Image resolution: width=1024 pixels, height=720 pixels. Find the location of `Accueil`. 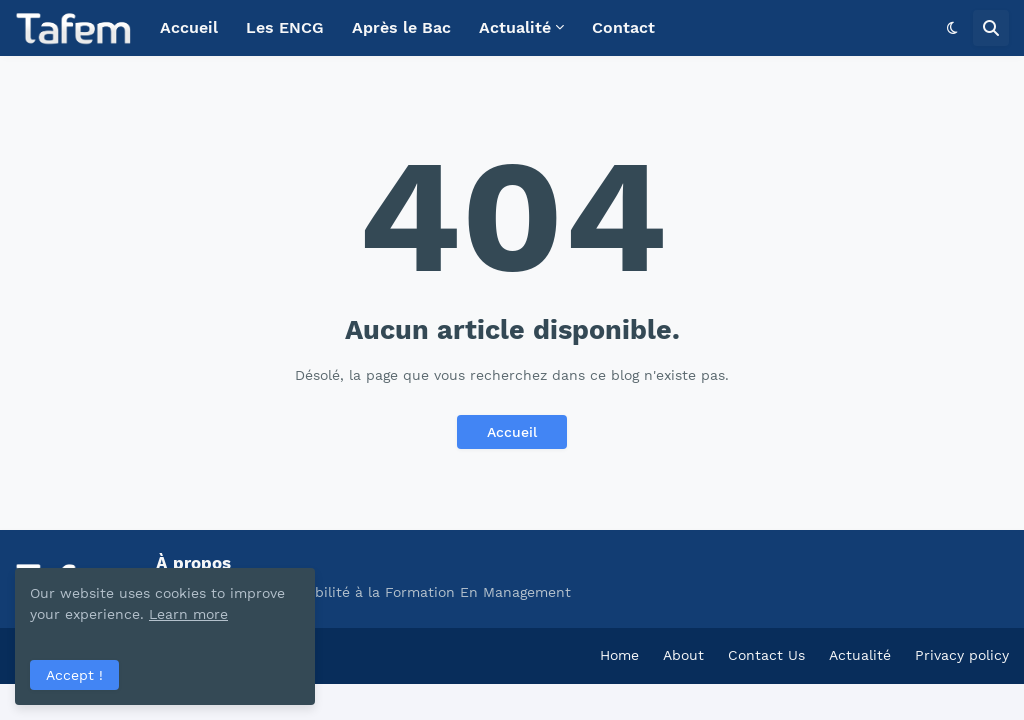

Accueil is located at coordinates (512, 432).